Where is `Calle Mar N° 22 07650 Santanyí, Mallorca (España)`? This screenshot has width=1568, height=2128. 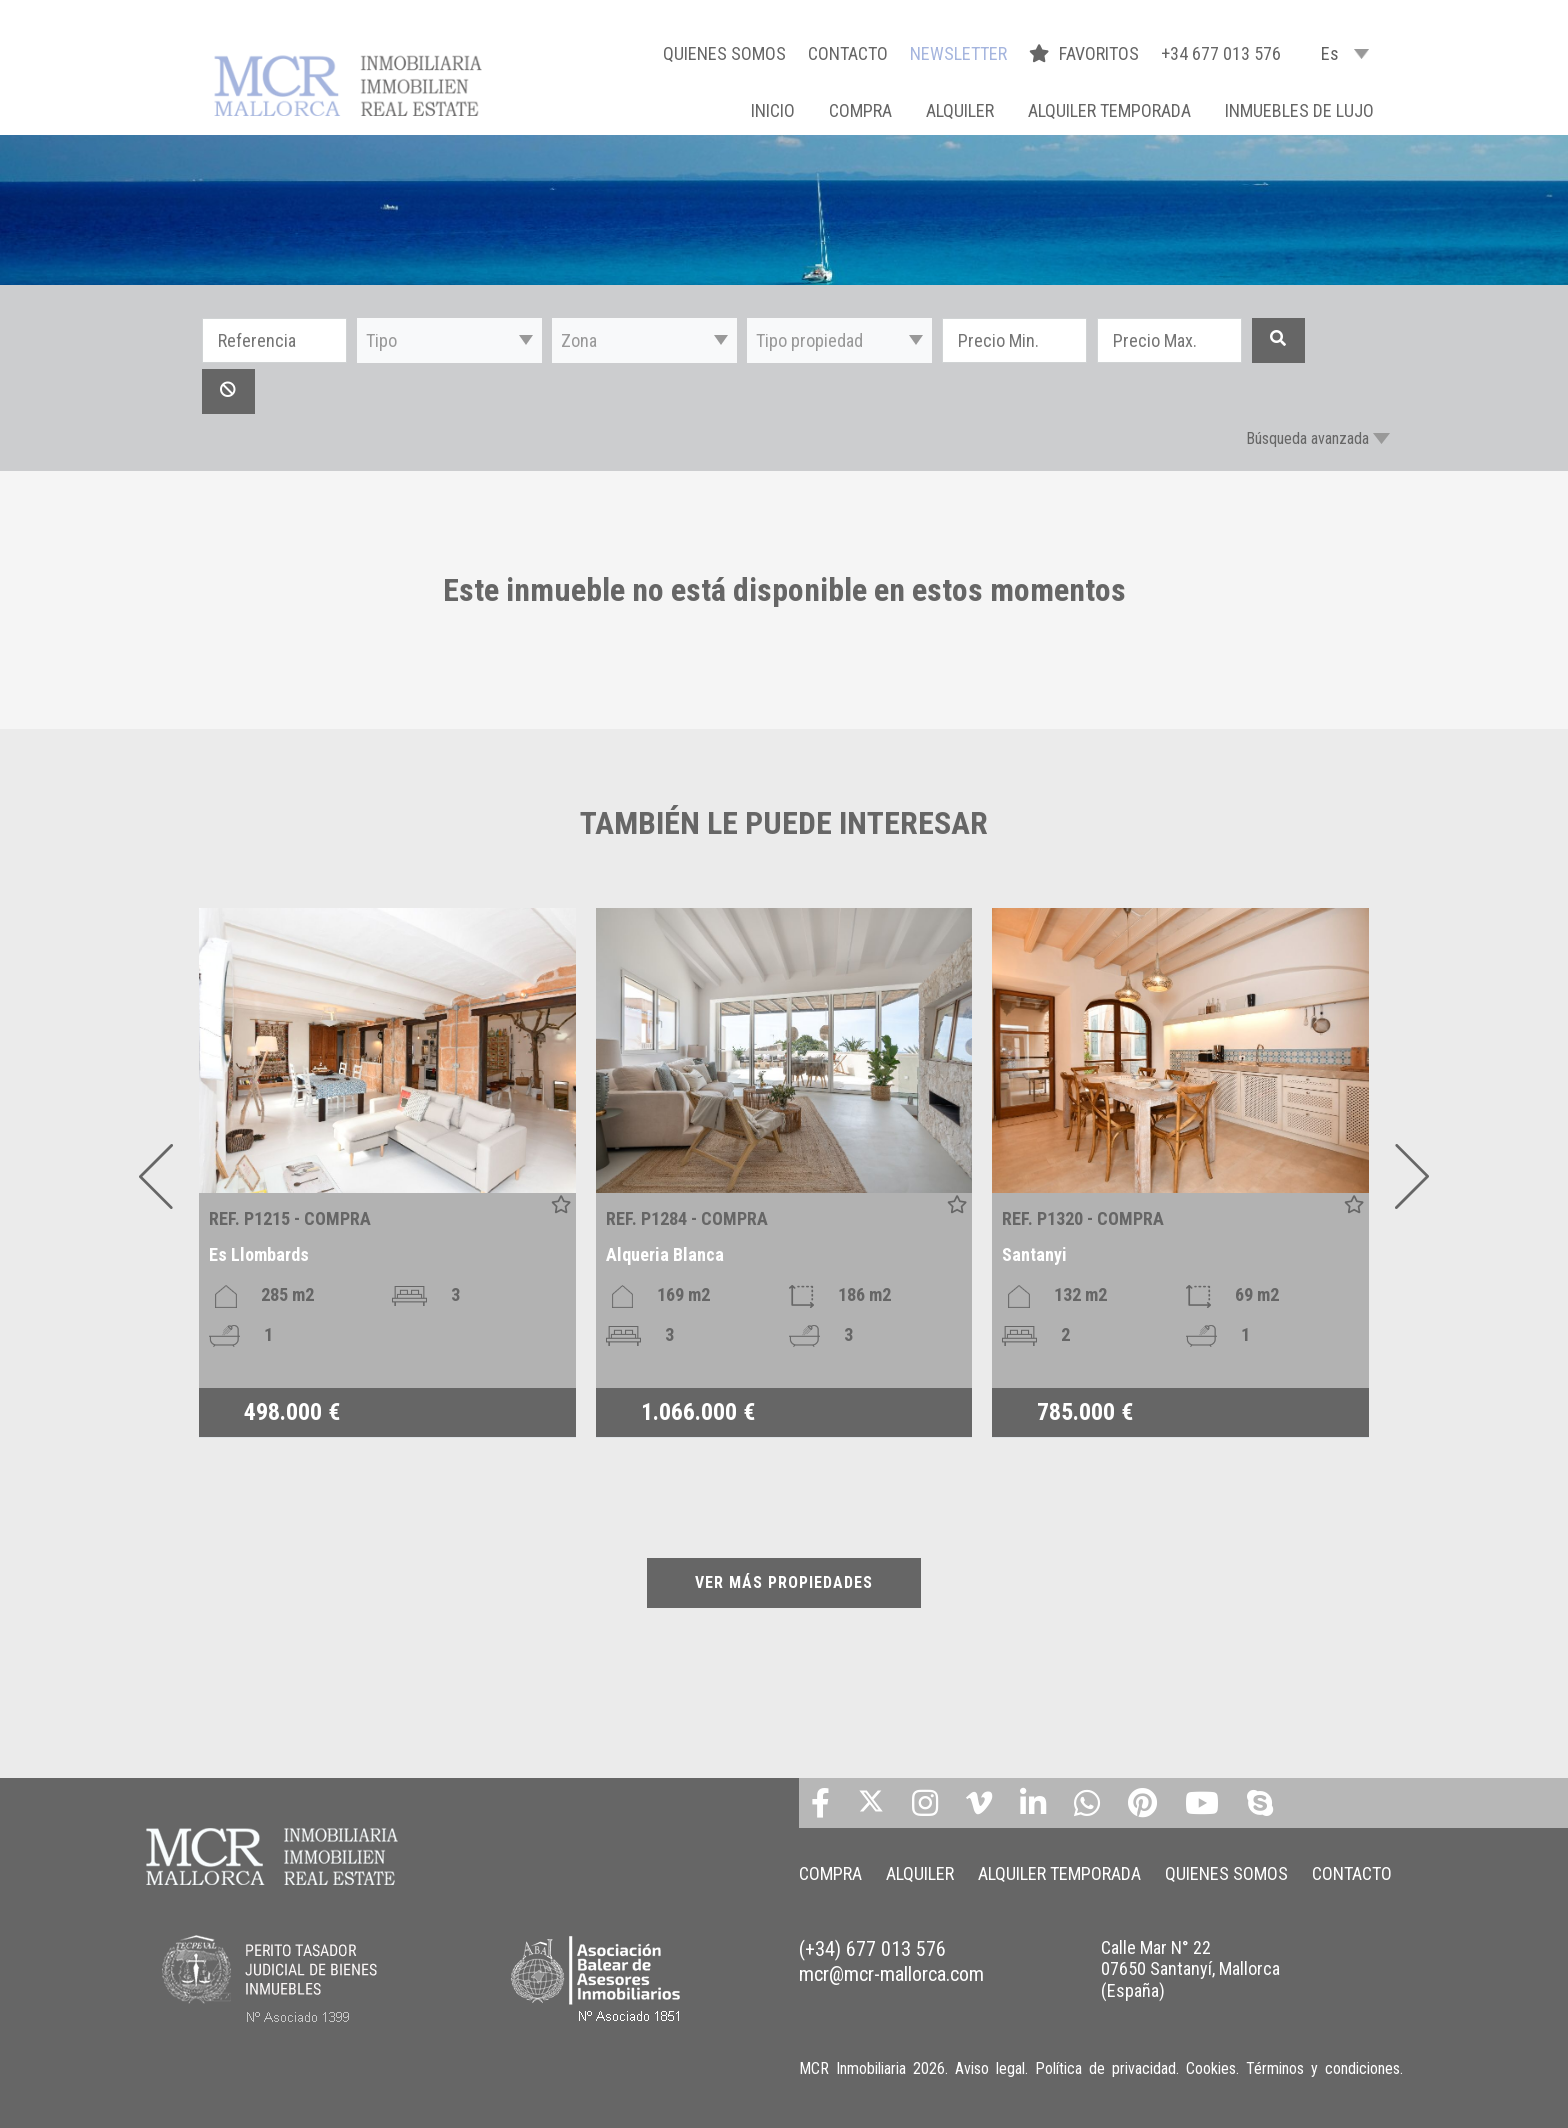 Calle Mar N° 22 07650 Santanyí, Mallorca (España) is located at coordinates (1190, 1969).